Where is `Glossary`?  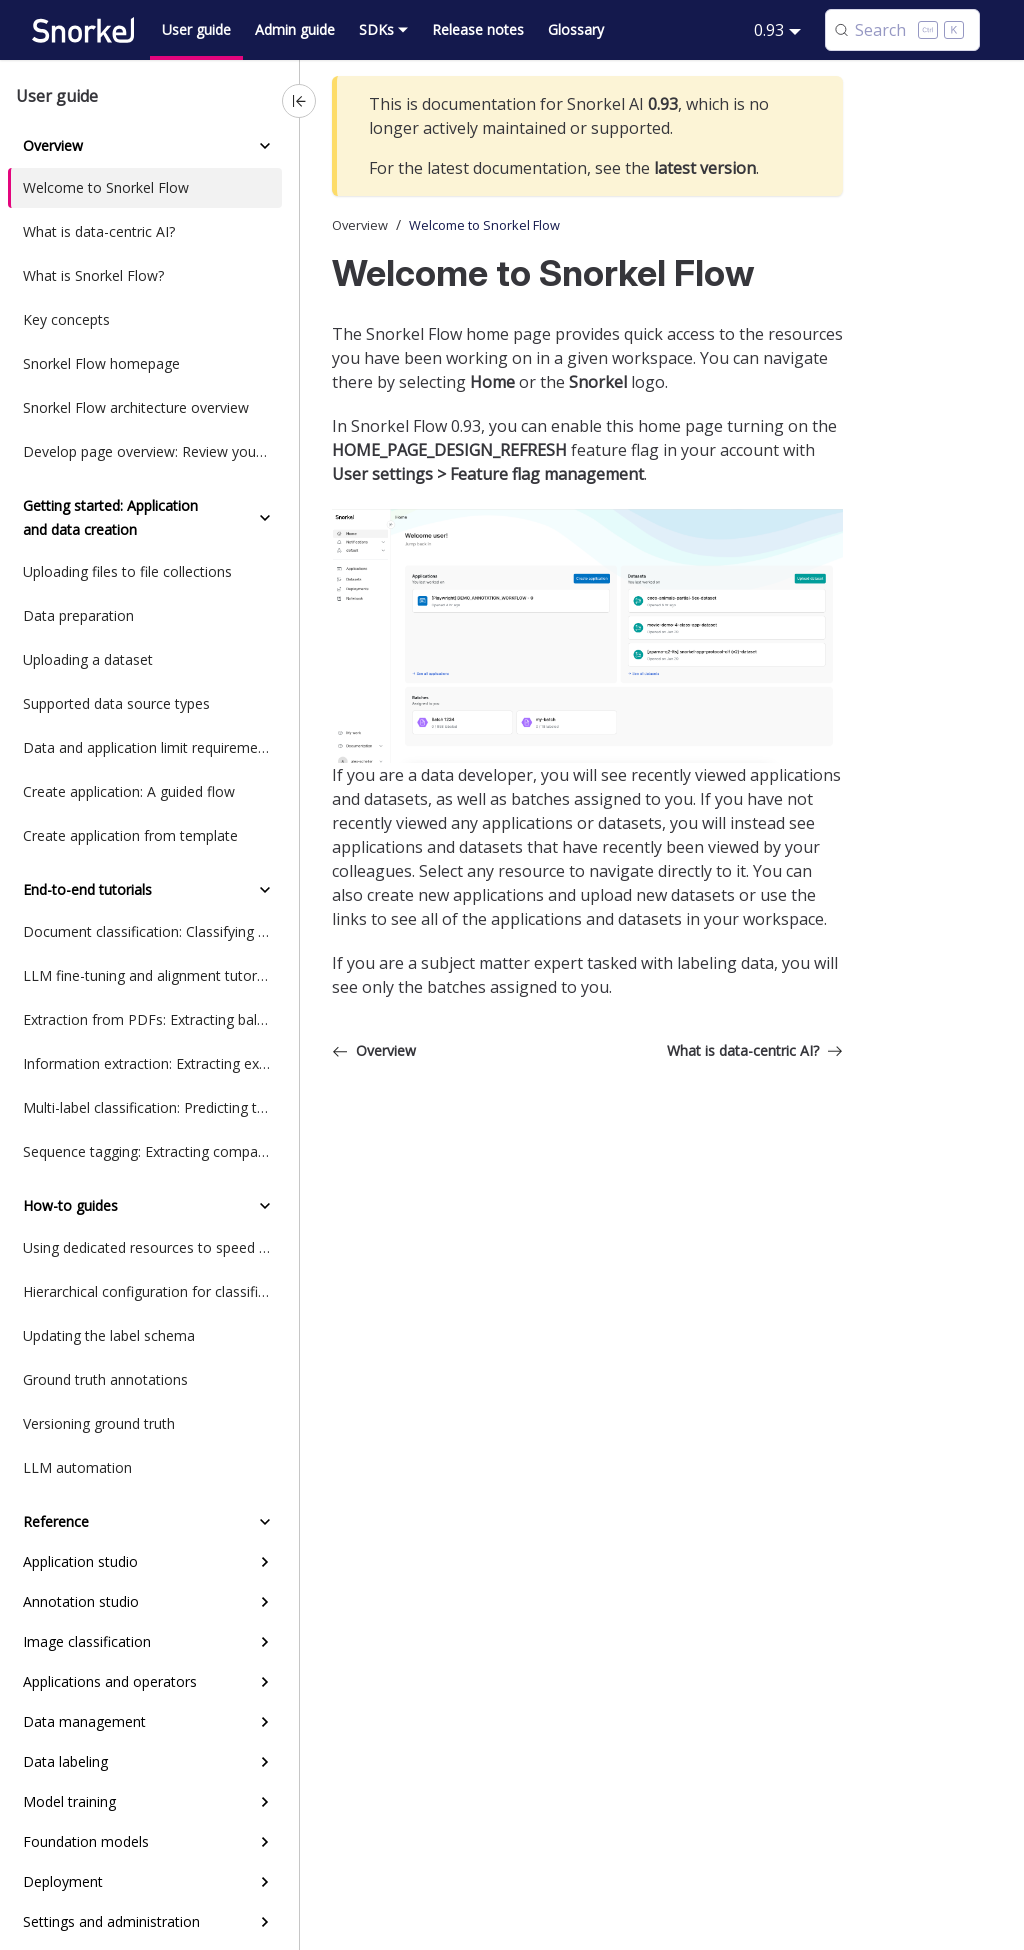
Glossary is located at coordinates (576, 29).